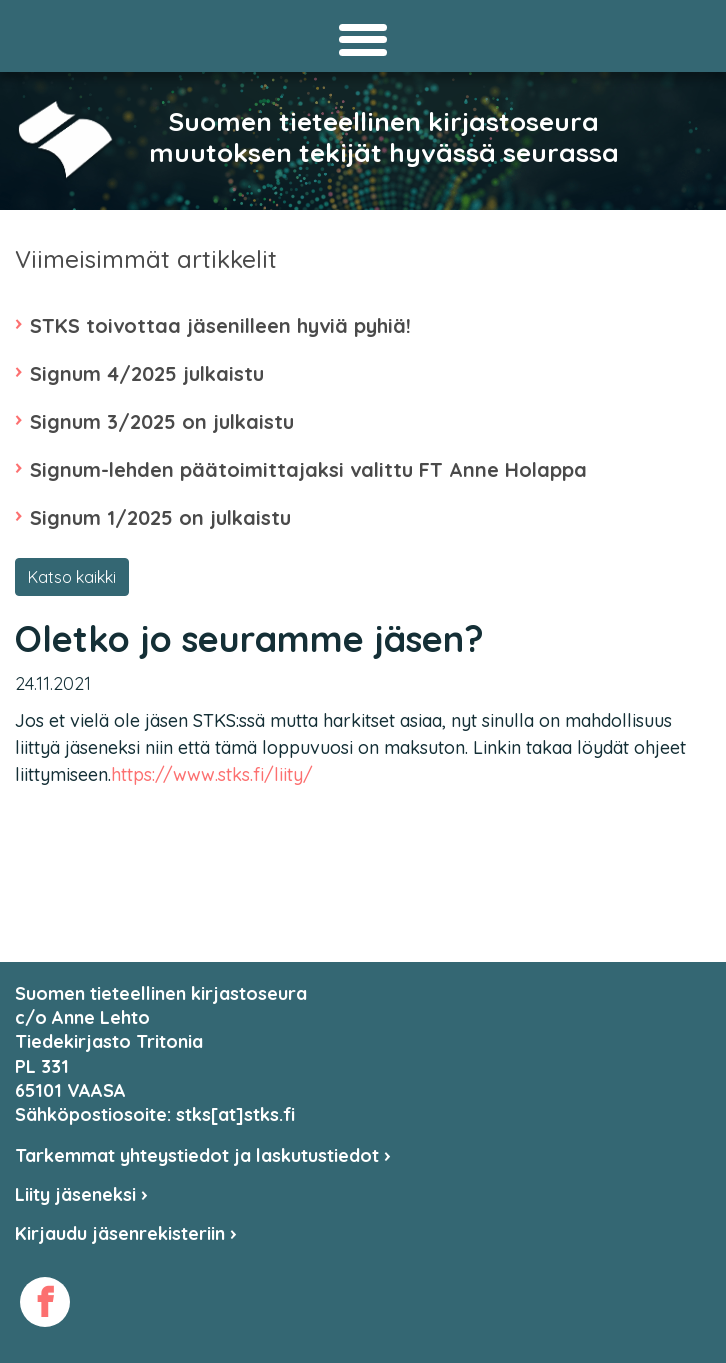 Image resolution: width=726 pixels, height=1363 pixels. I want to click on STKS toivottaa jäsenilleen hyviä pyhiä!, so click(220, 325).